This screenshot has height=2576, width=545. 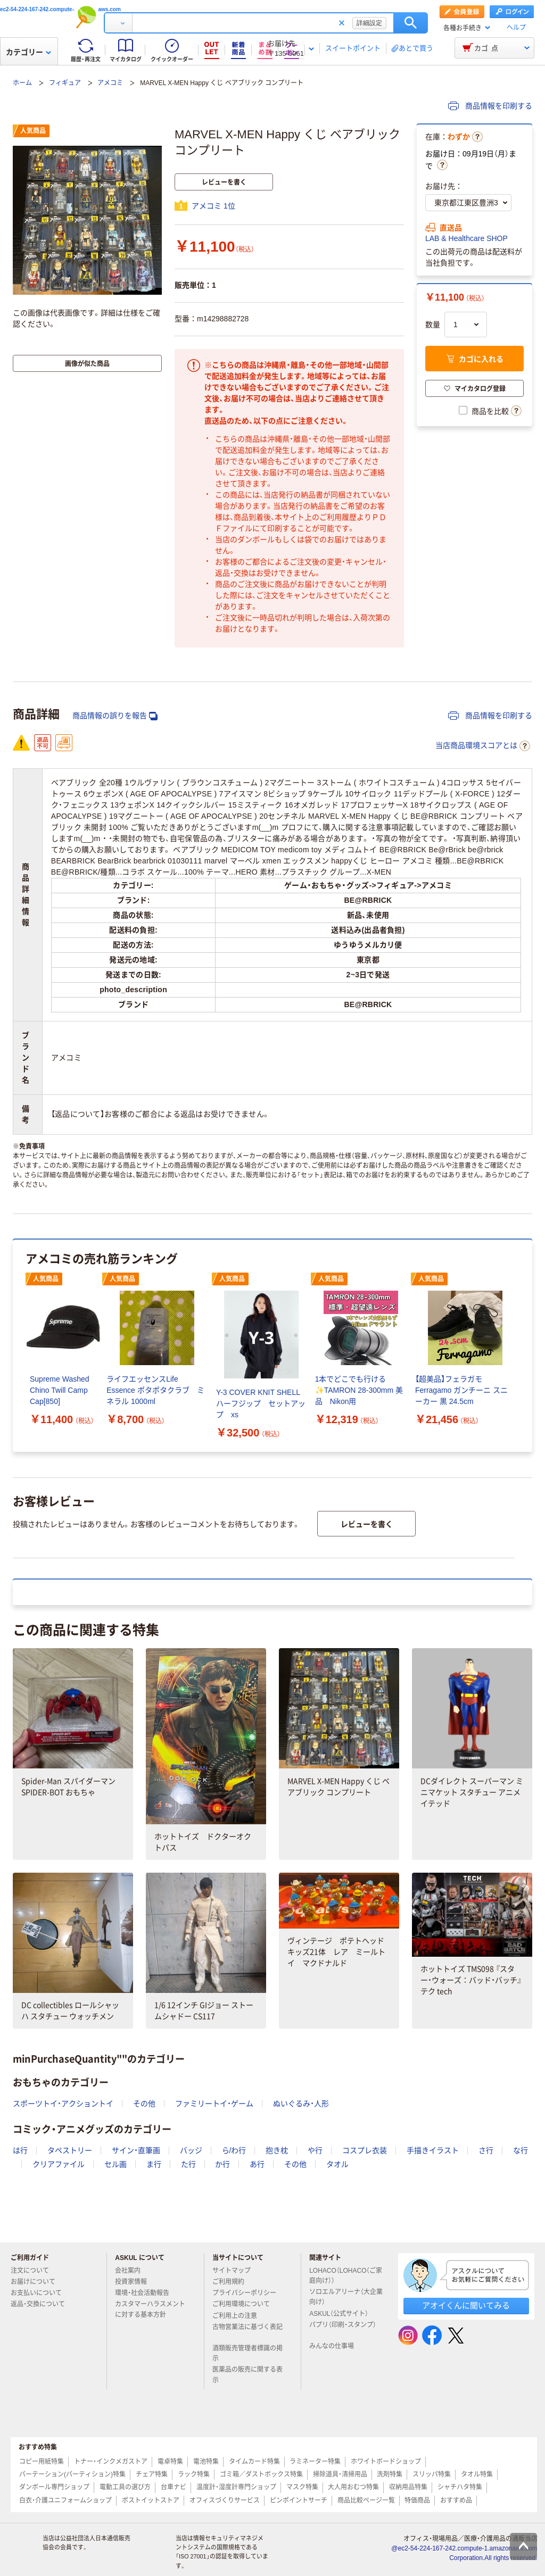 I want to click on おすすめ品, so click(x=456, y=2500).